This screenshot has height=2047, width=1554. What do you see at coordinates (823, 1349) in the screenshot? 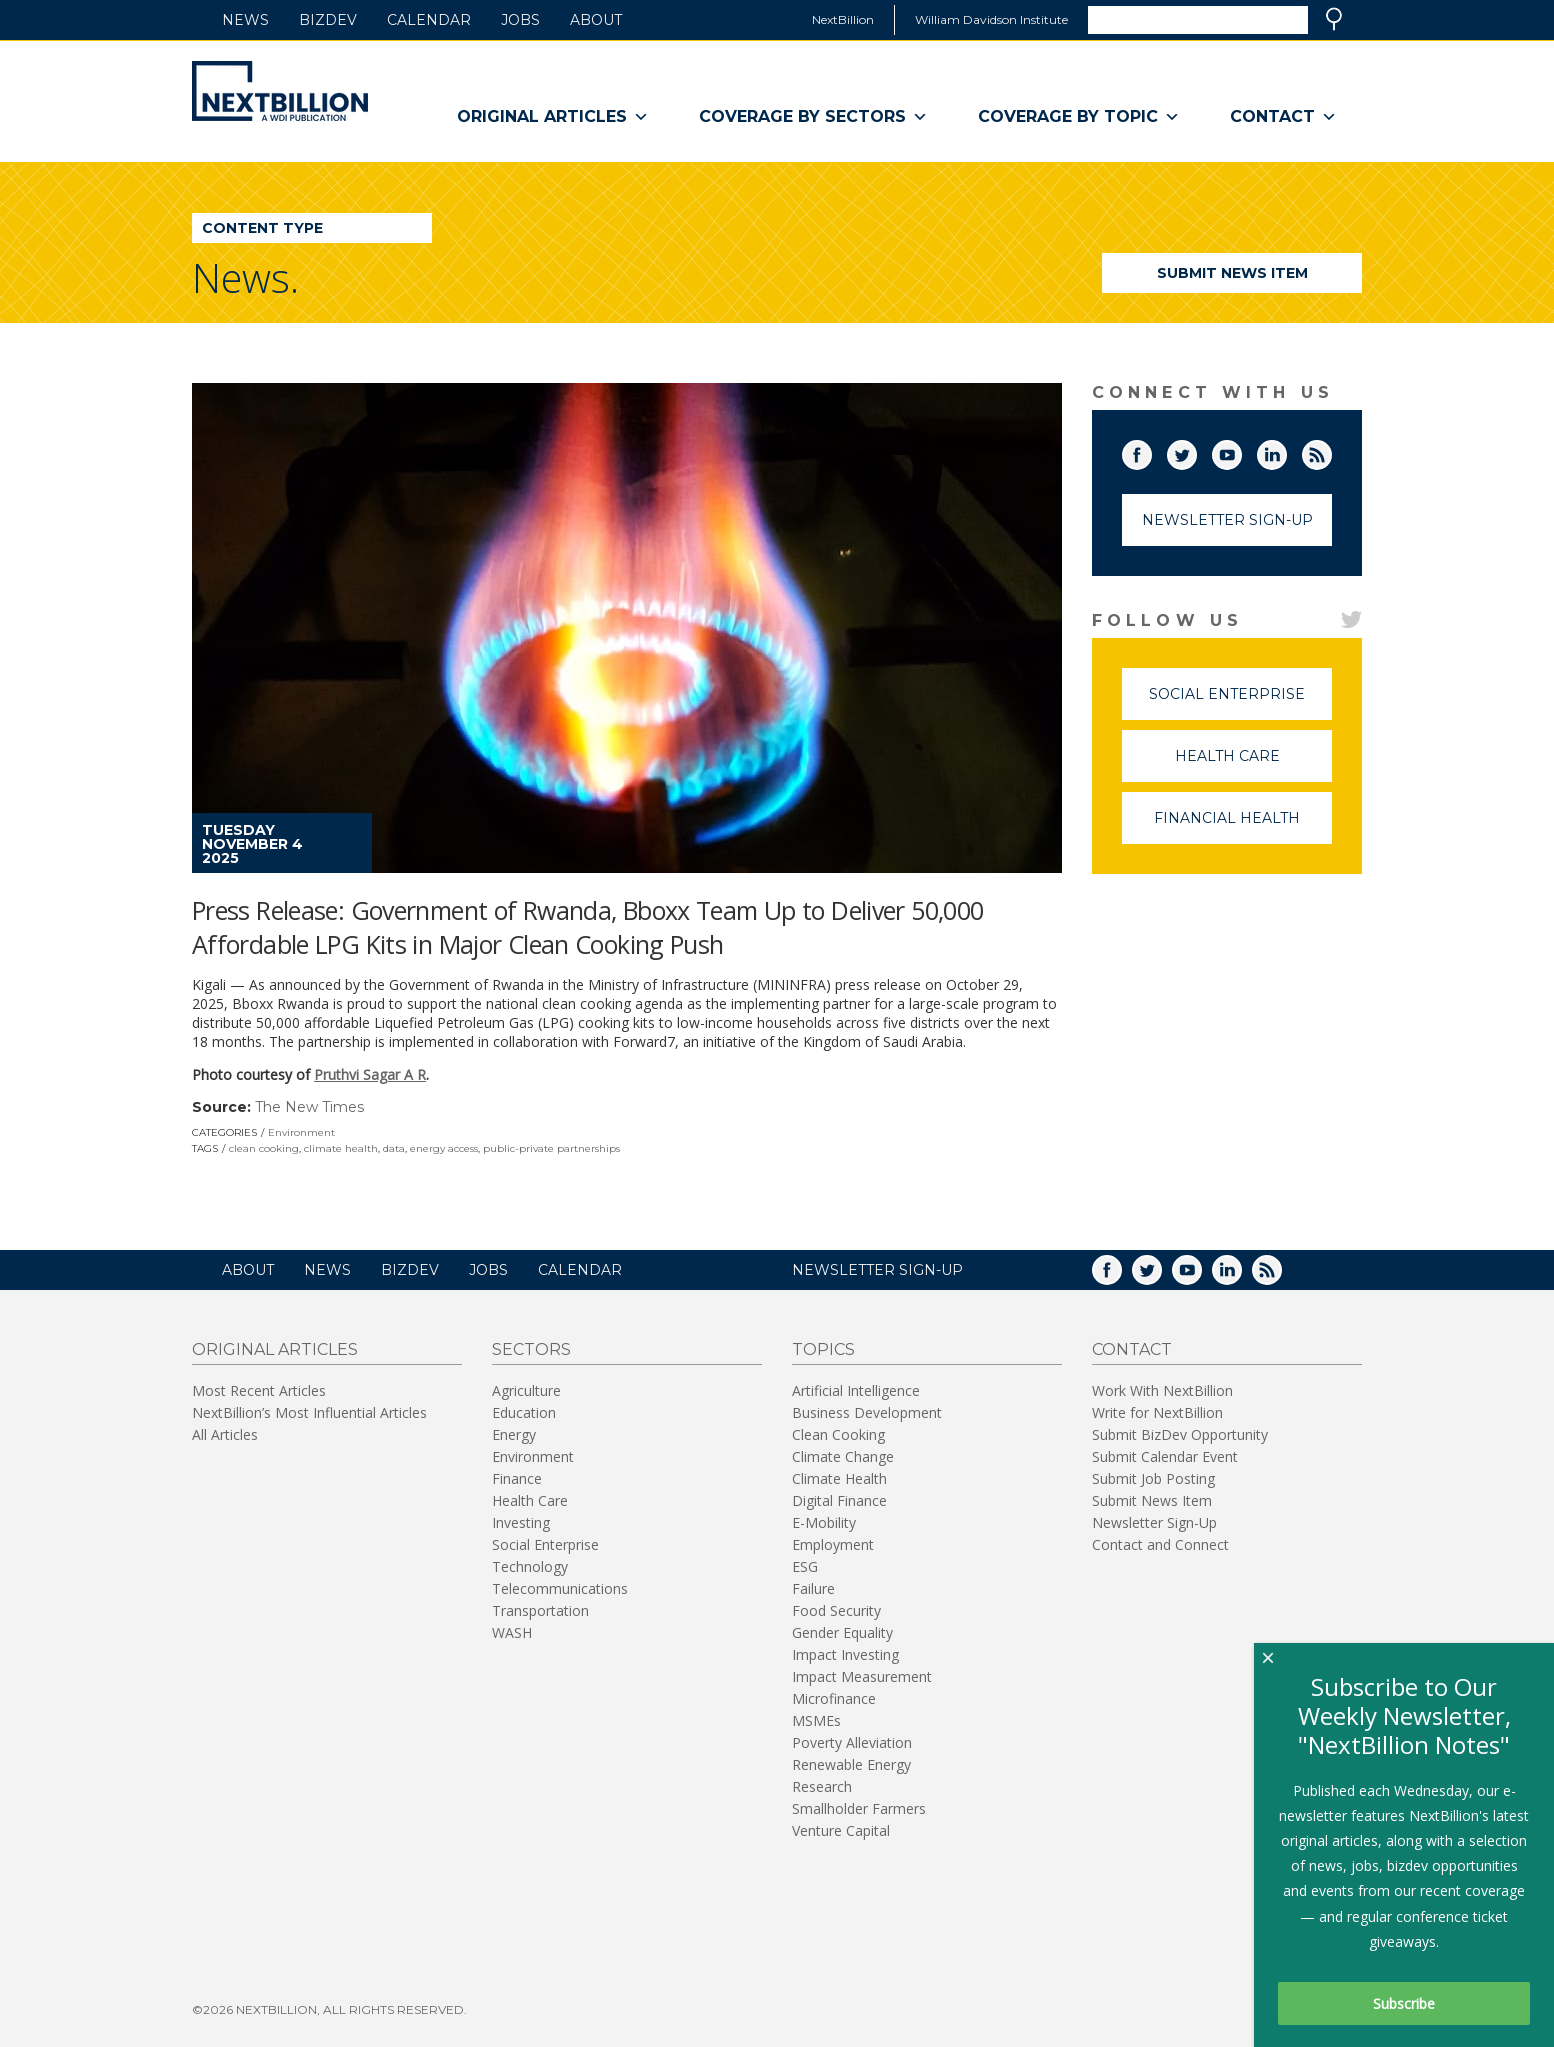
I see `Topics` at bounding box center [823, 1349].